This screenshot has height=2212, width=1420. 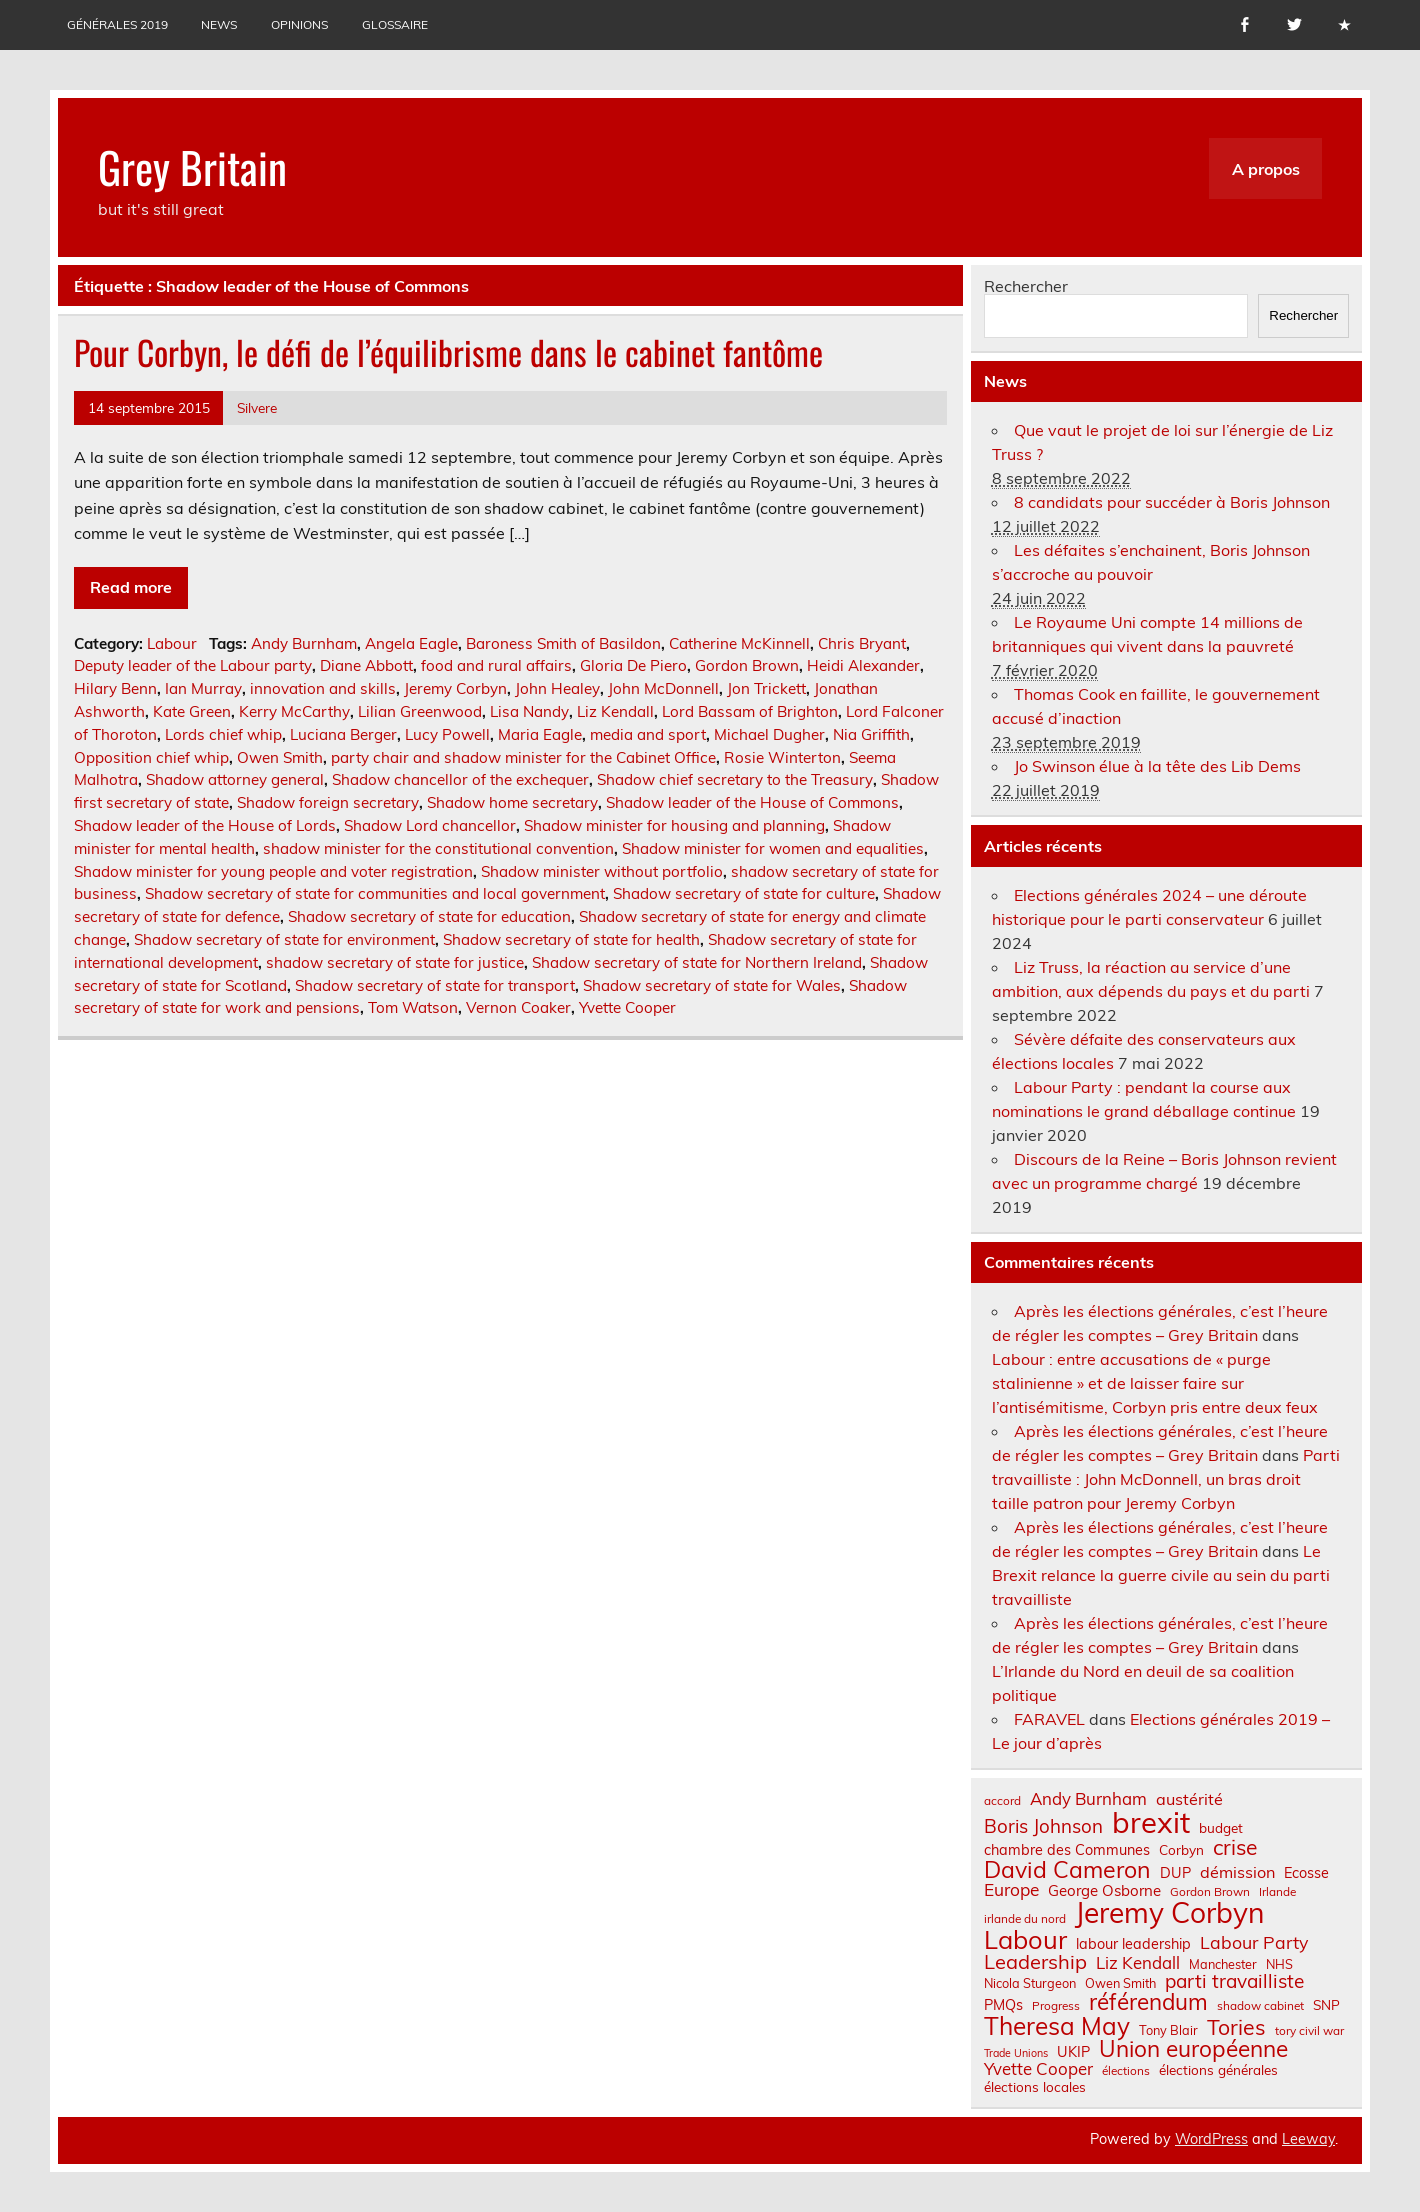 I want to click on Jeremy Corbyn [Jeremy Corbyn (65 éléments)], so click(x=1169, y=1913).